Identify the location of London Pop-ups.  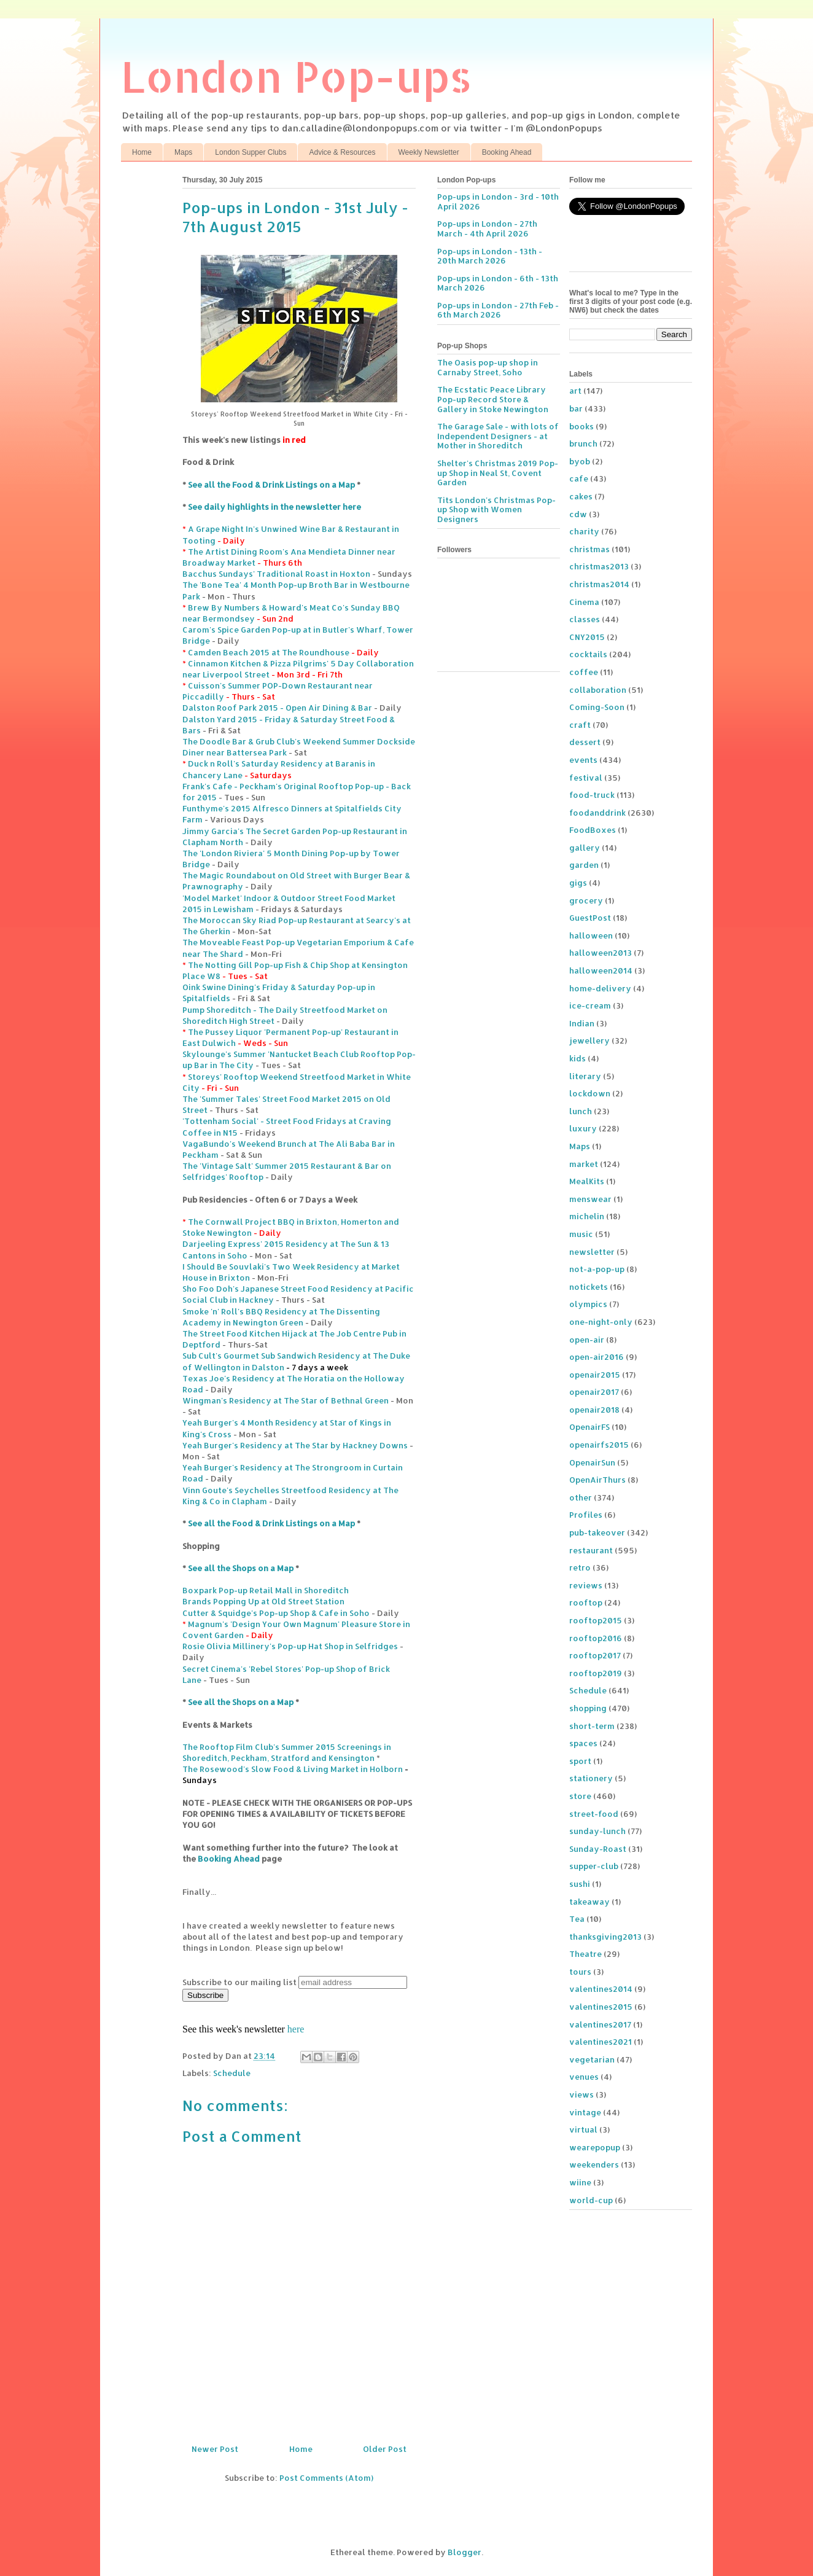
(296, 76).